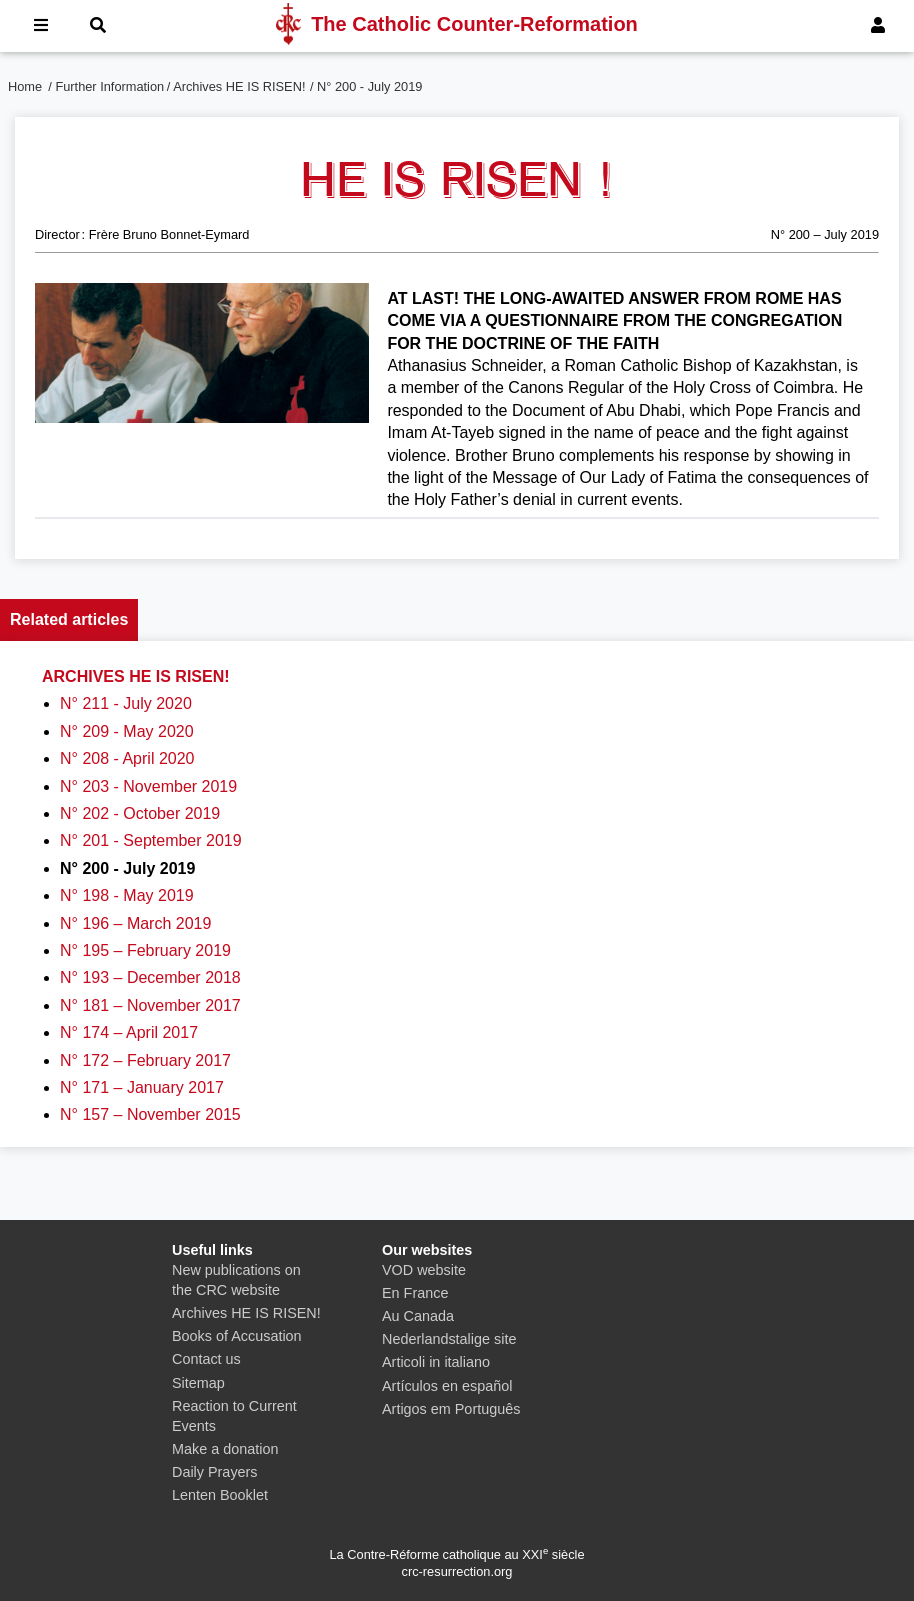 This screenshot has height=1601, width=914. I want to click on N° 195 – February 2019, so click(145, 950).